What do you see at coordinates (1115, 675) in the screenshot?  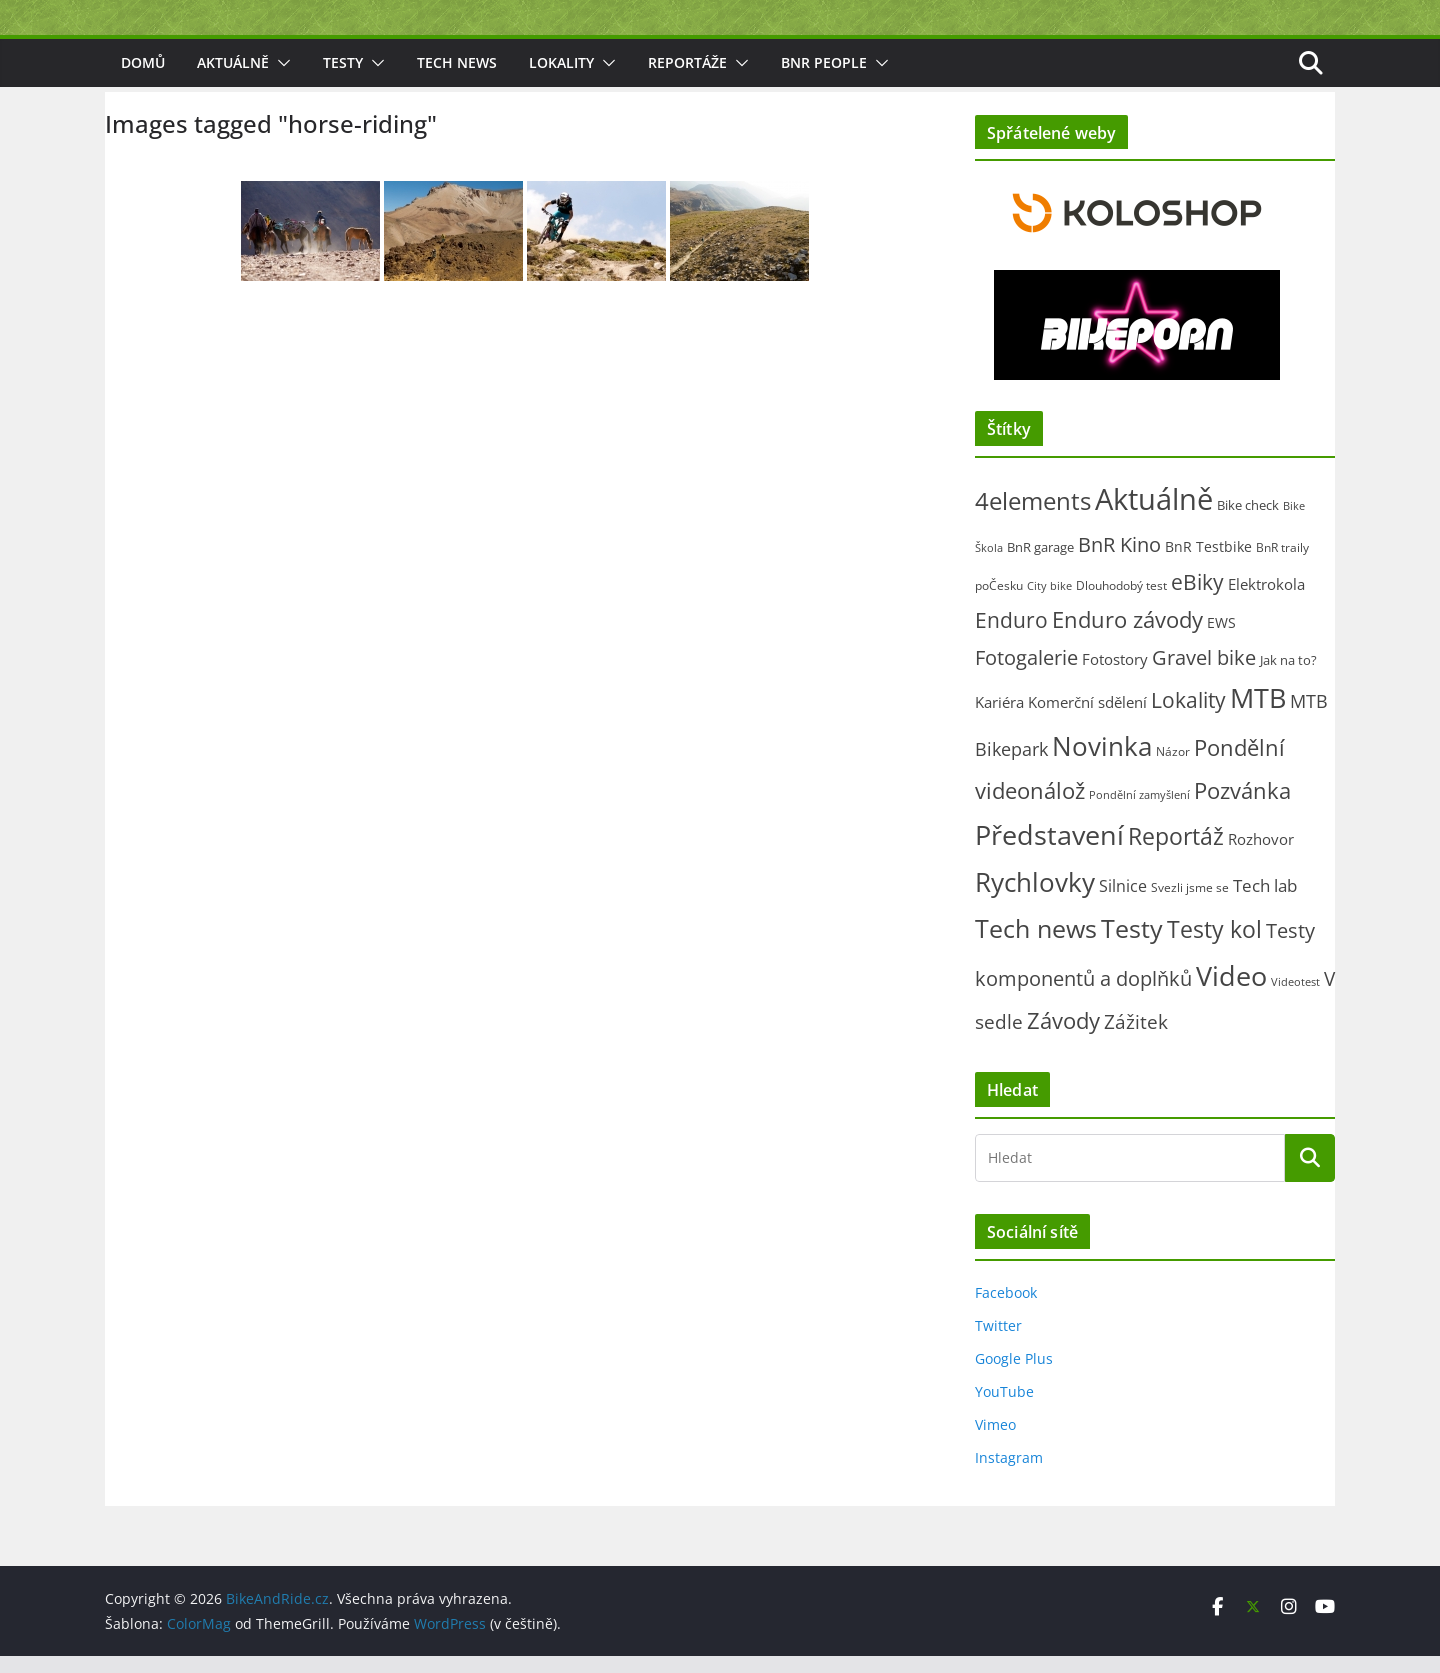 I see `Fotostory [Fotostory (50 položek)]` at bounding box center [1115, 675].